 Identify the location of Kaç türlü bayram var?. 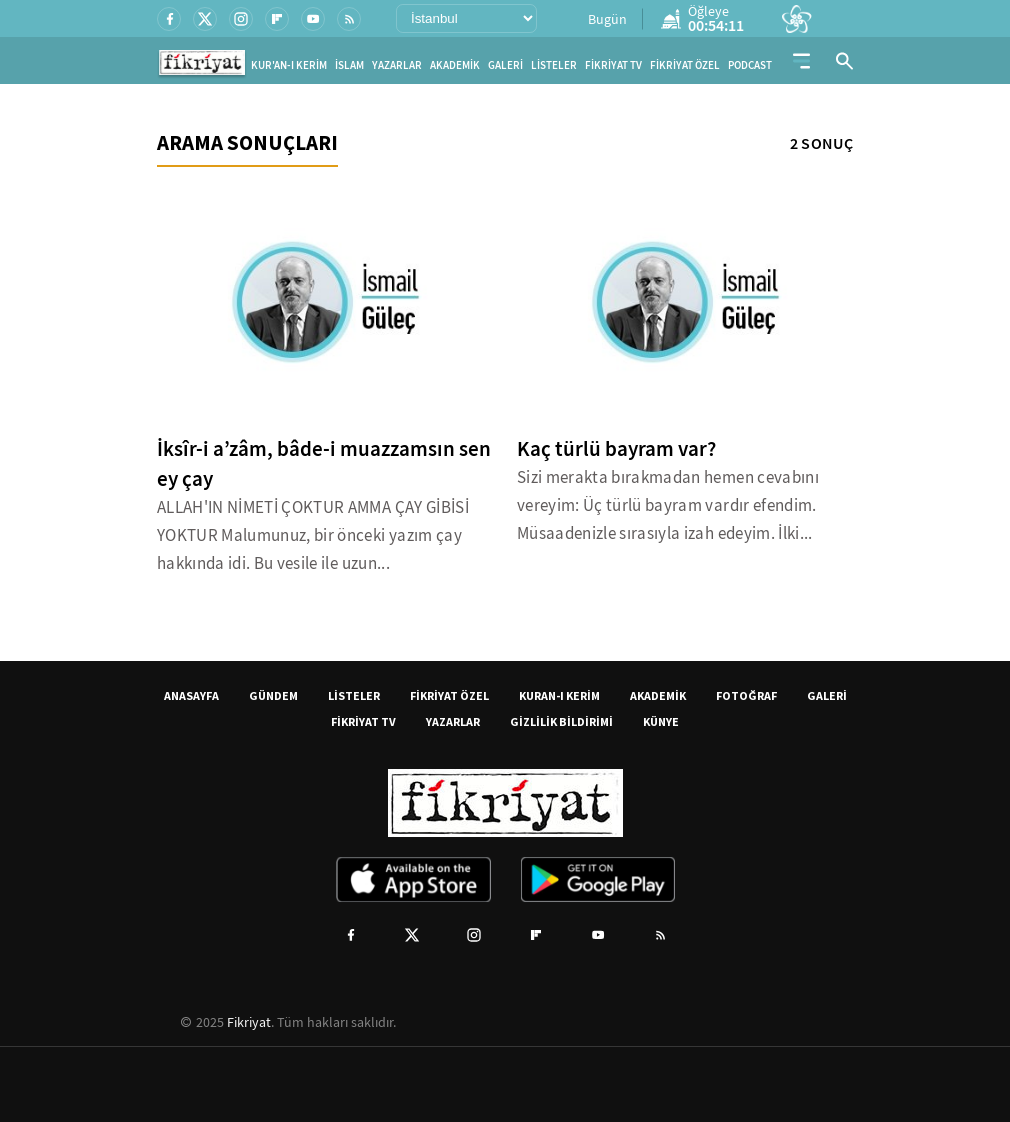
(616, 449).